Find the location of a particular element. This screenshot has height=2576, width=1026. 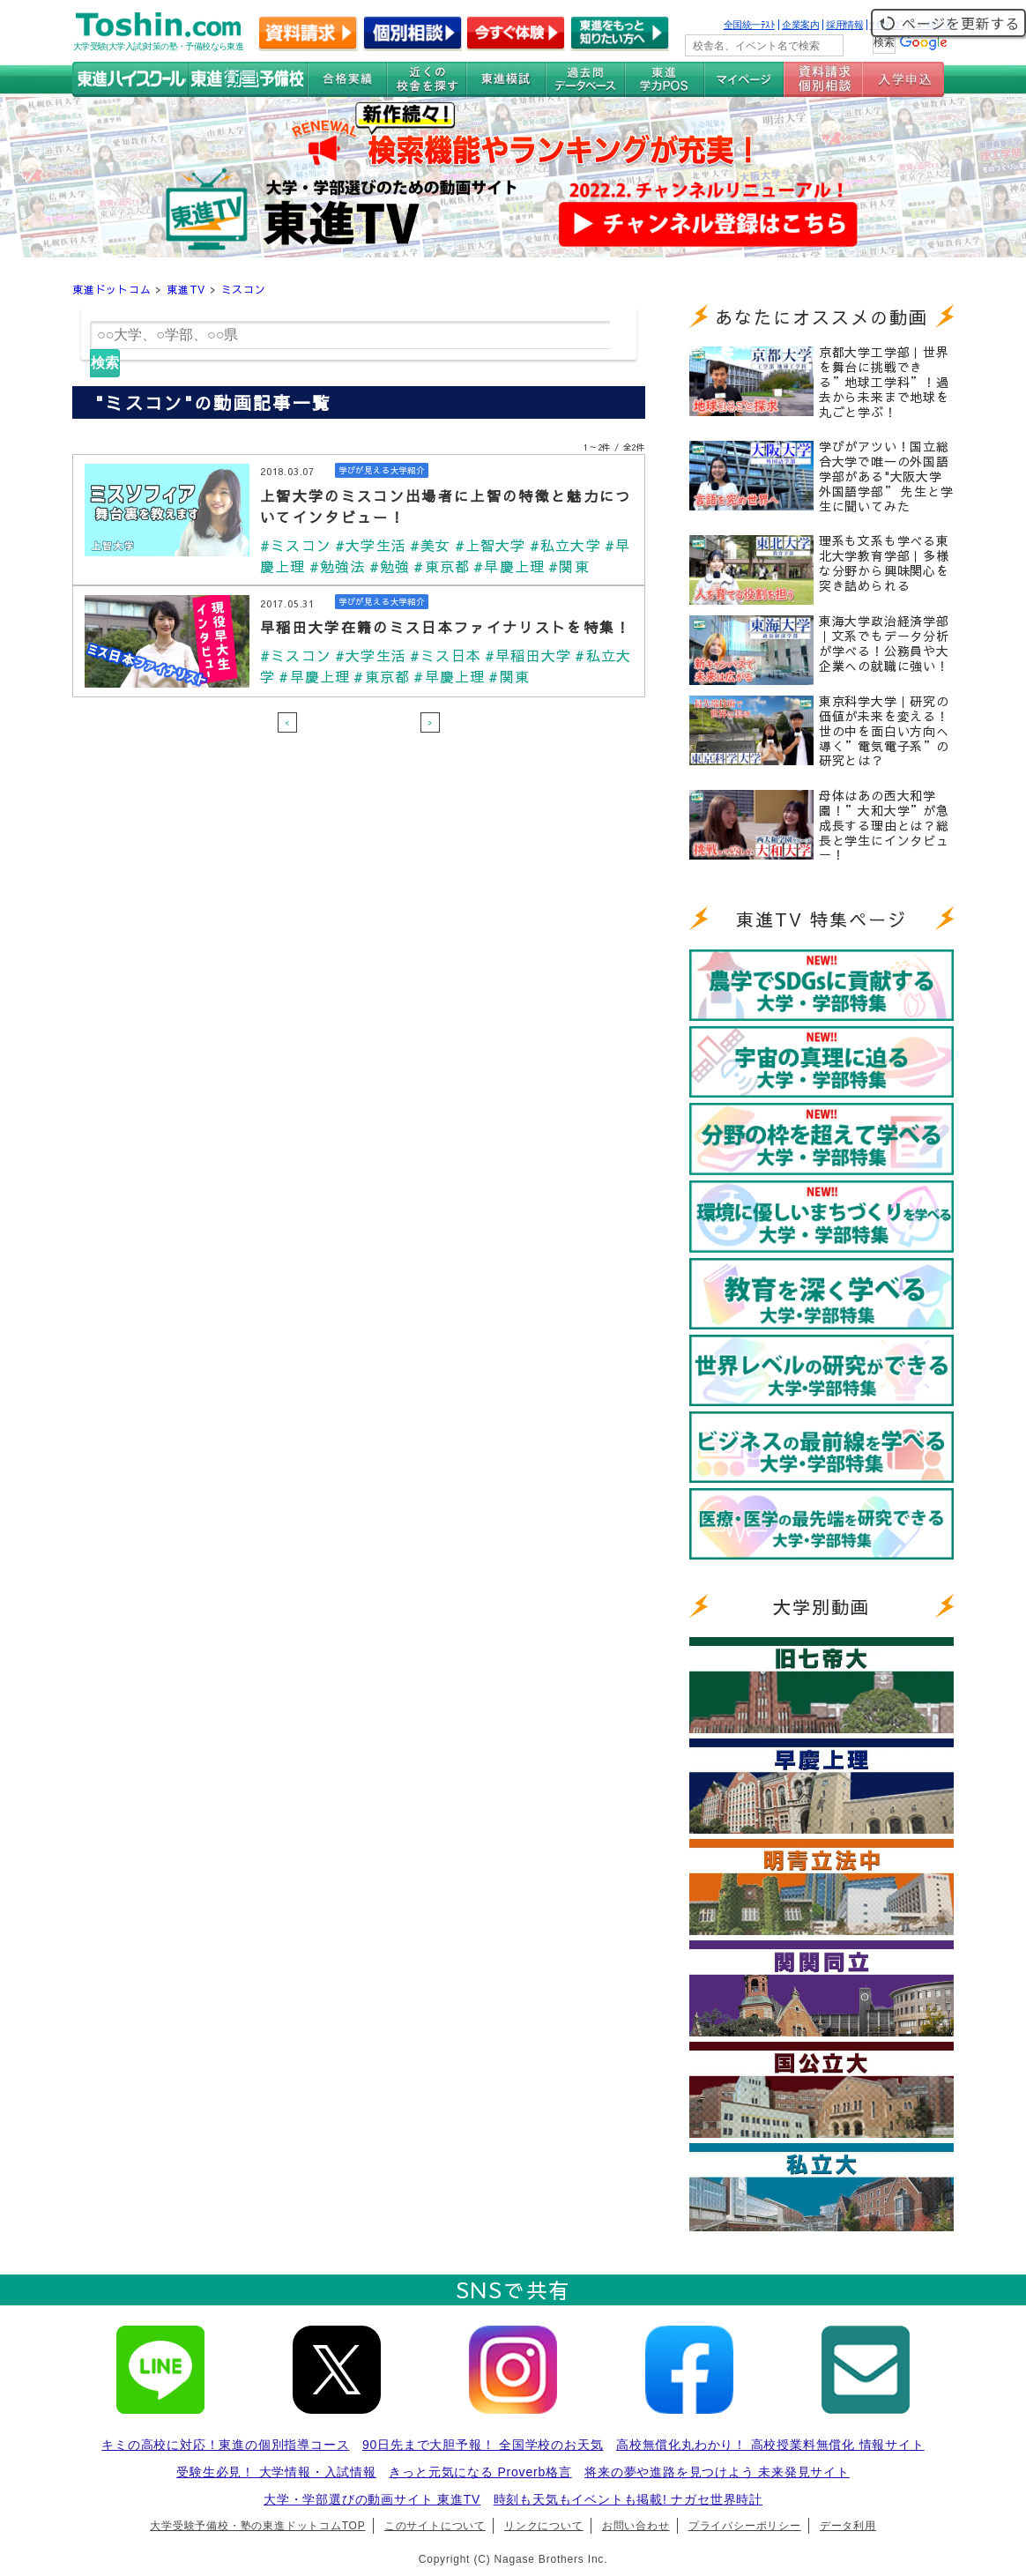

#早稲田大学 is located at coordinates (528, 655).